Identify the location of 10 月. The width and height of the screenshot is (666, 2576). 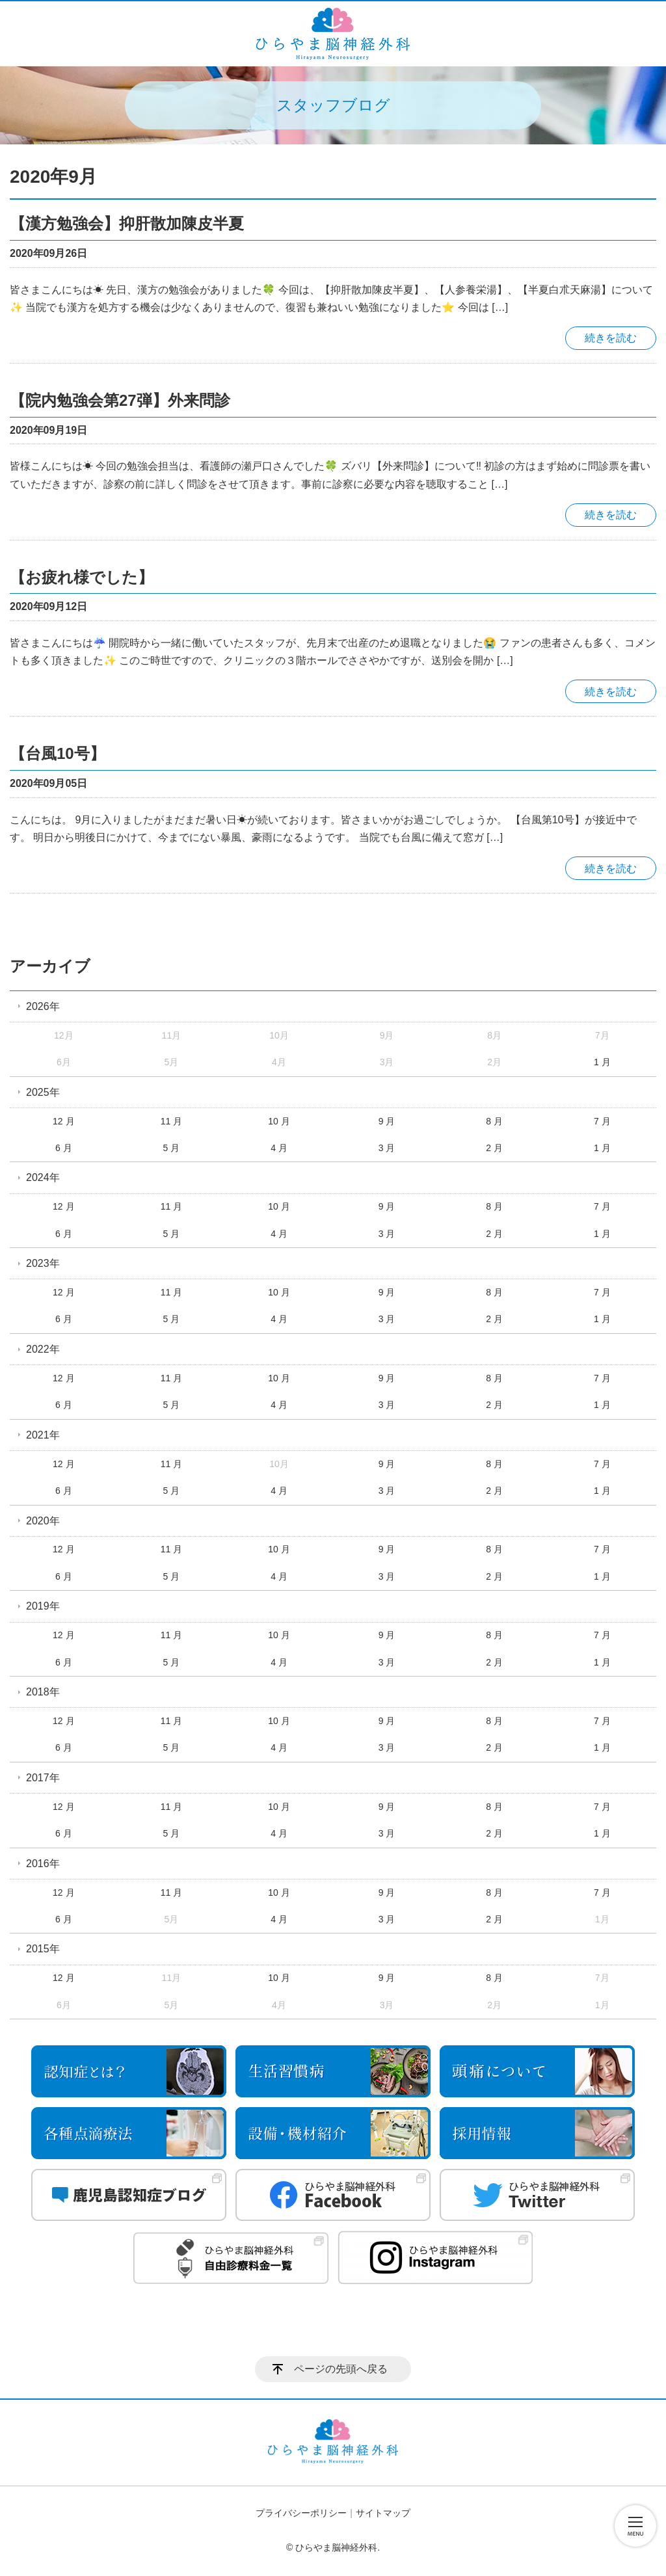
(278, 1121).